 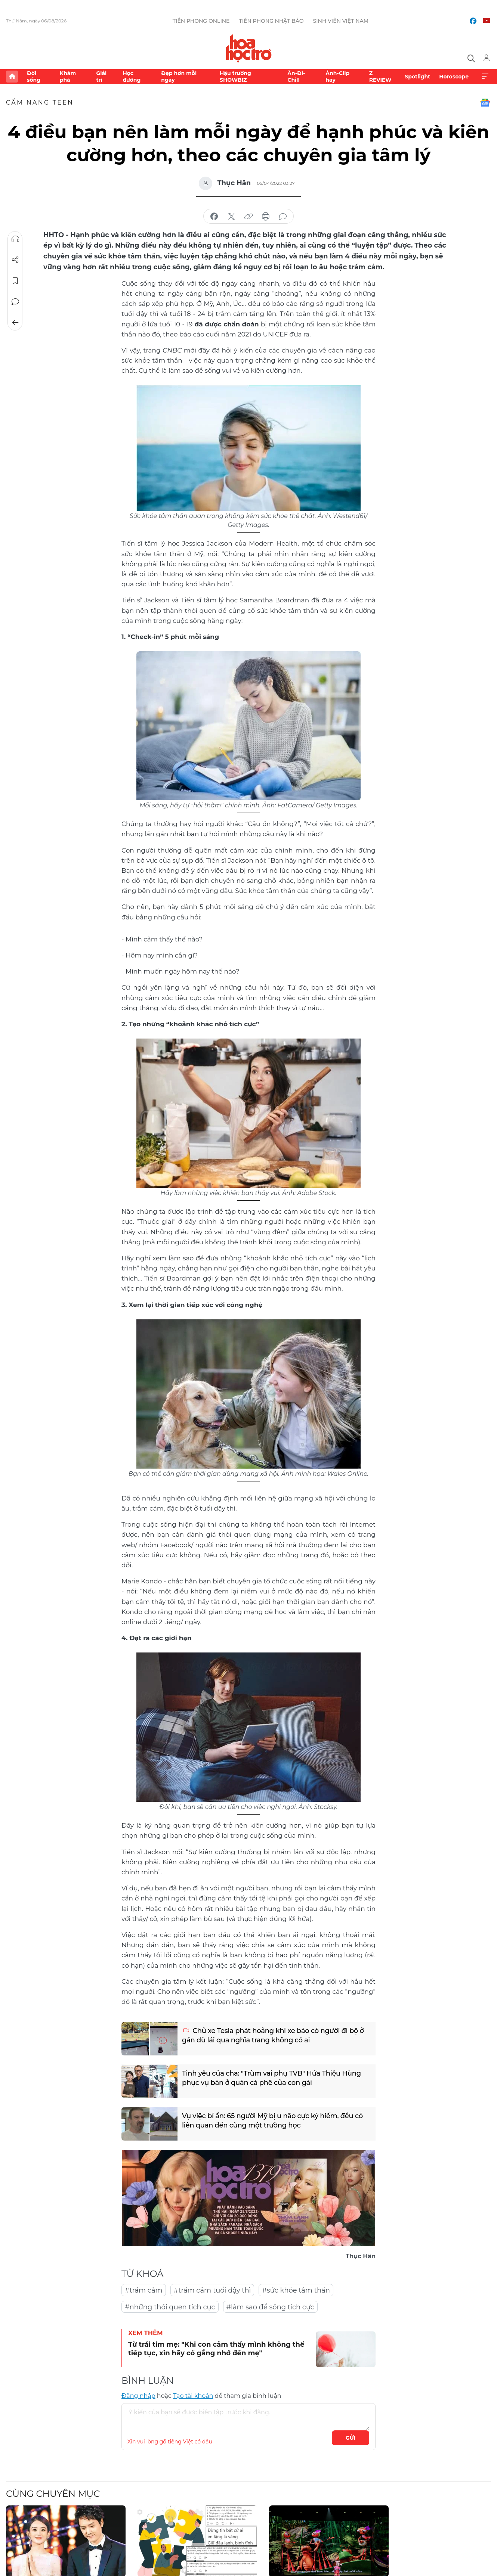 I want to click on Chia sẻ, so click(x=15, y=259).